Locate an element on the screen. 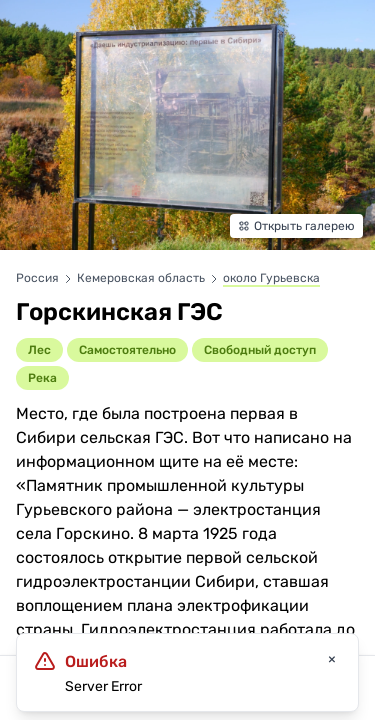  Кемеровская область is located at coordinates (142, 278).